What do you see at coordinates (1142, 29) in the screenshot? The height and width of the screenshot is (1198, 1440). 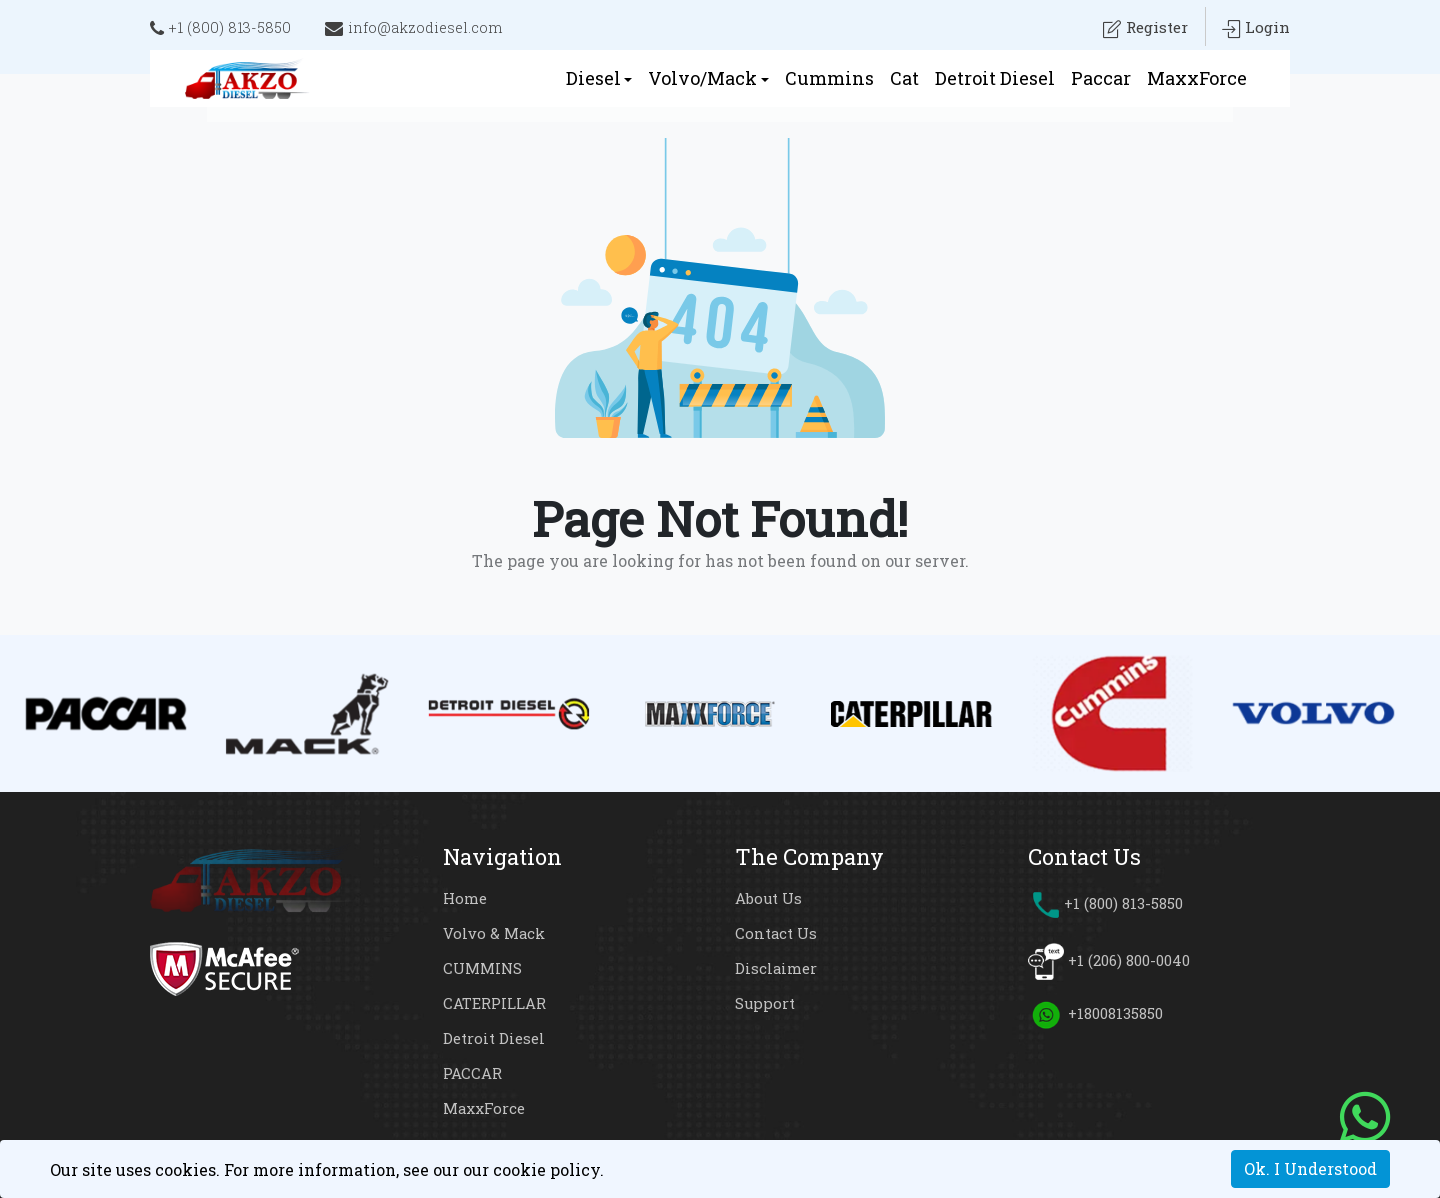 I see `Register` at bounding box center [1142, 29].